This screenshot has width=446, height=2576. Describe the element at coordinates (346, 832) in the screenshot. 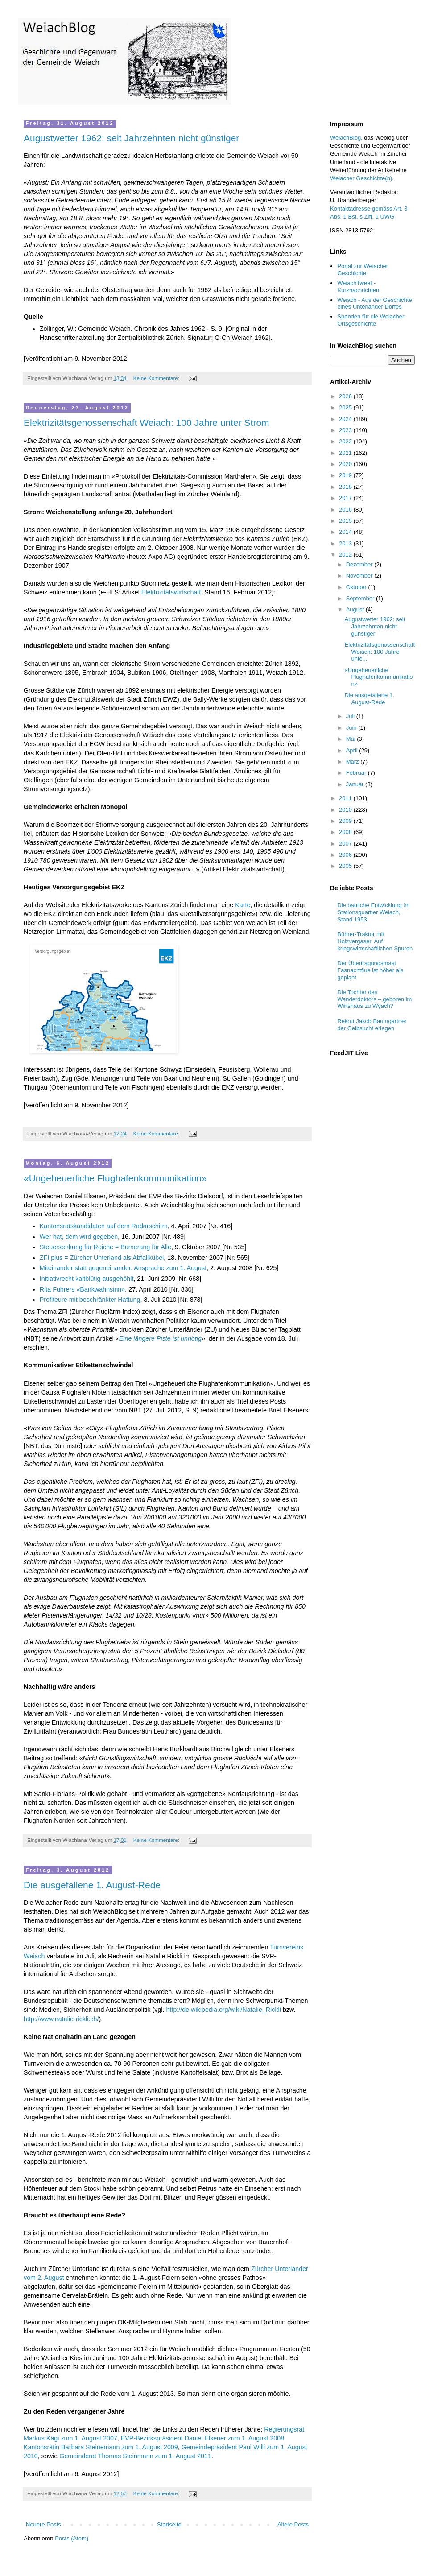

I see `2008` at that location.